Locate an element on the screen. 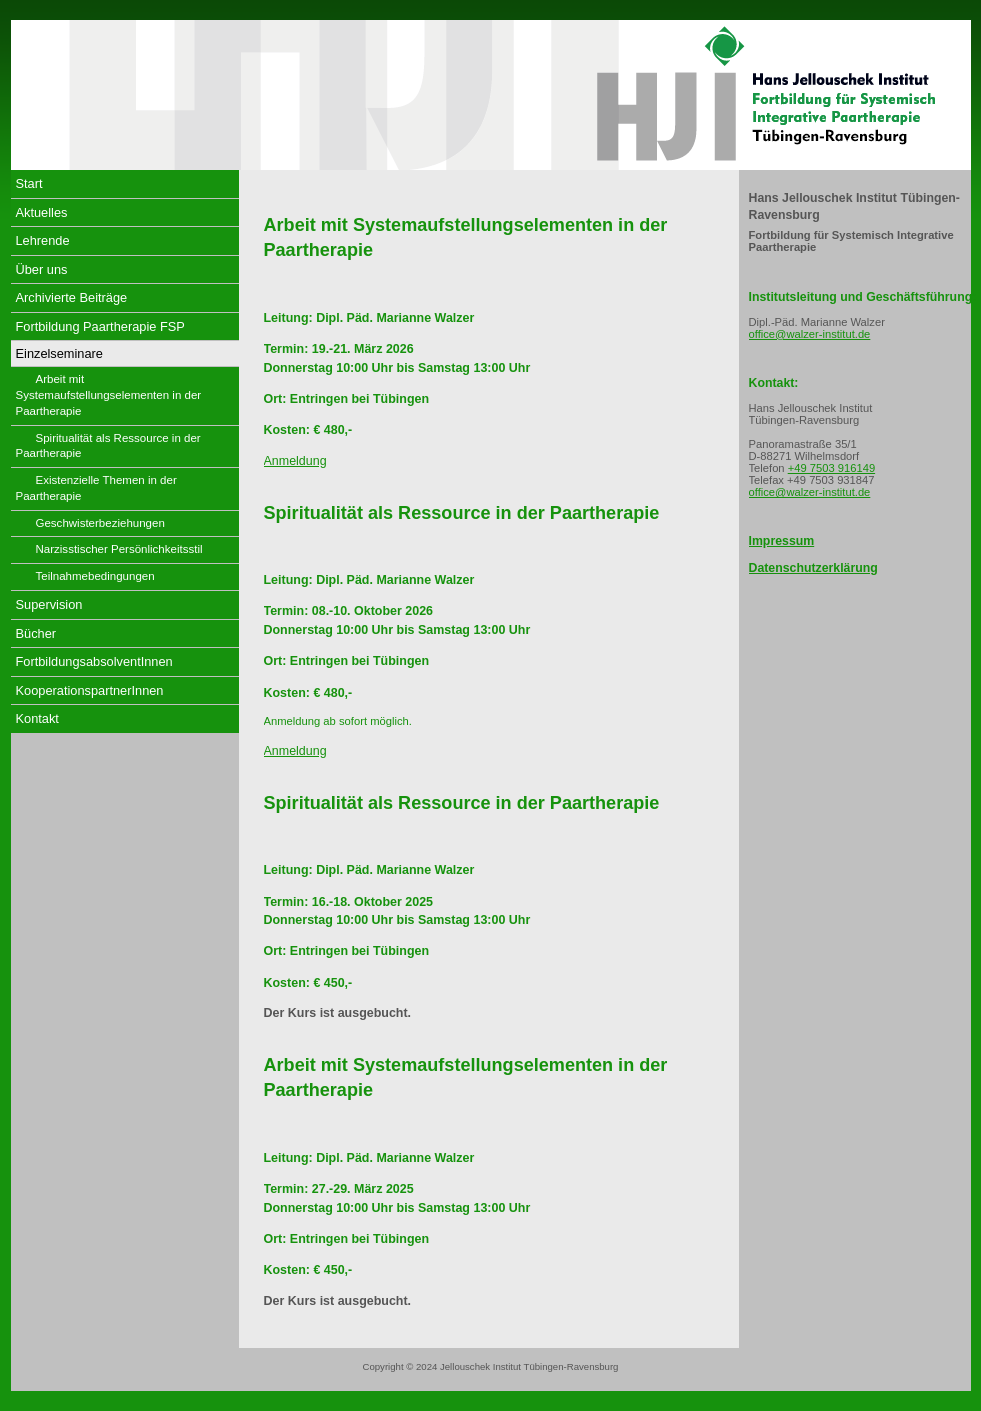 This screenshot has height=1411, width=981. Anmeldung is located at coordinates (295, 461).